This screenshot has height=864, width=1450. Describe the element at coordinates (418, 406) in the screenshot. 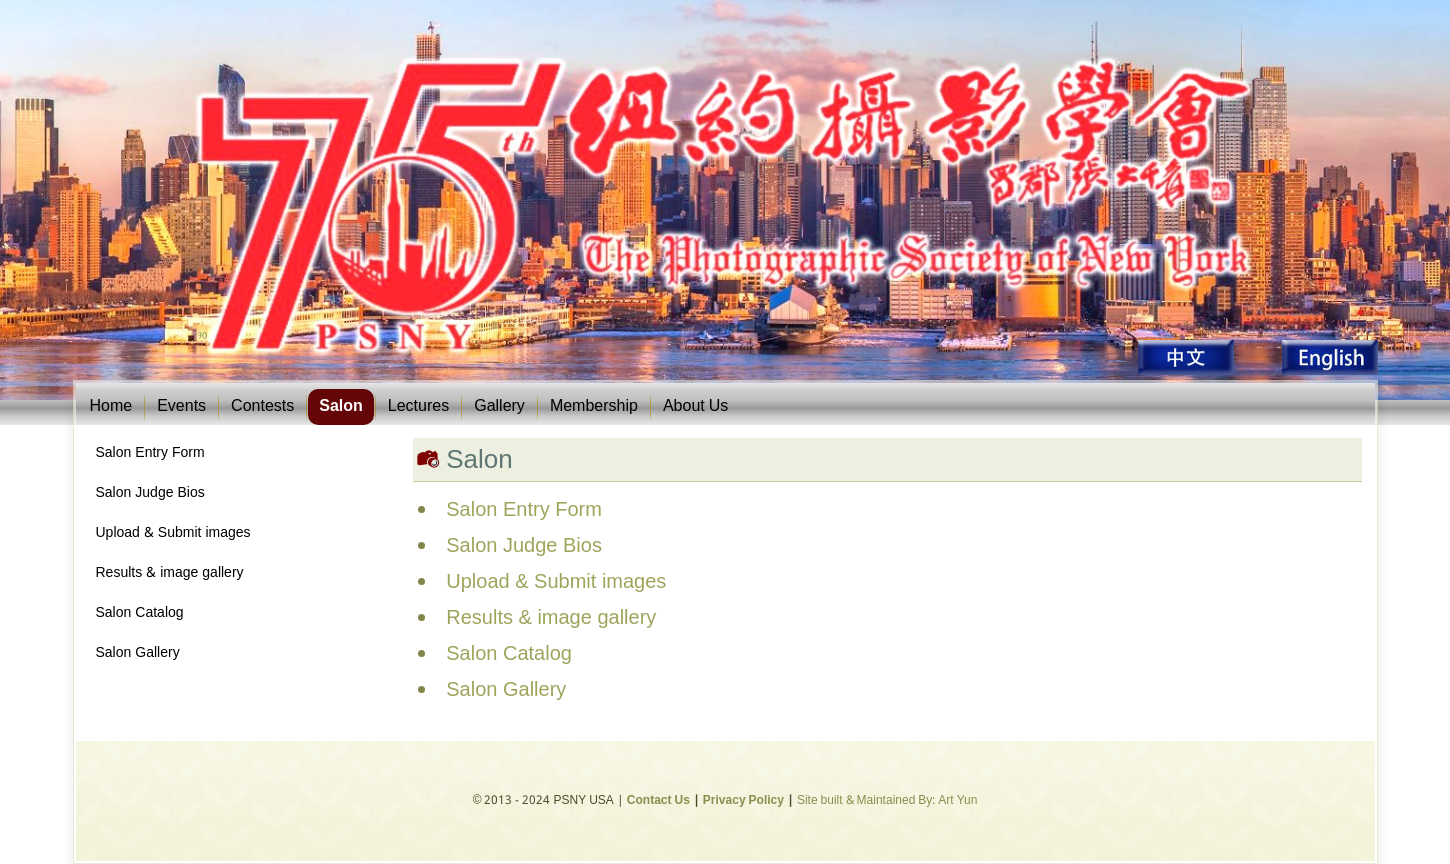

I see `Lectures` at that location.